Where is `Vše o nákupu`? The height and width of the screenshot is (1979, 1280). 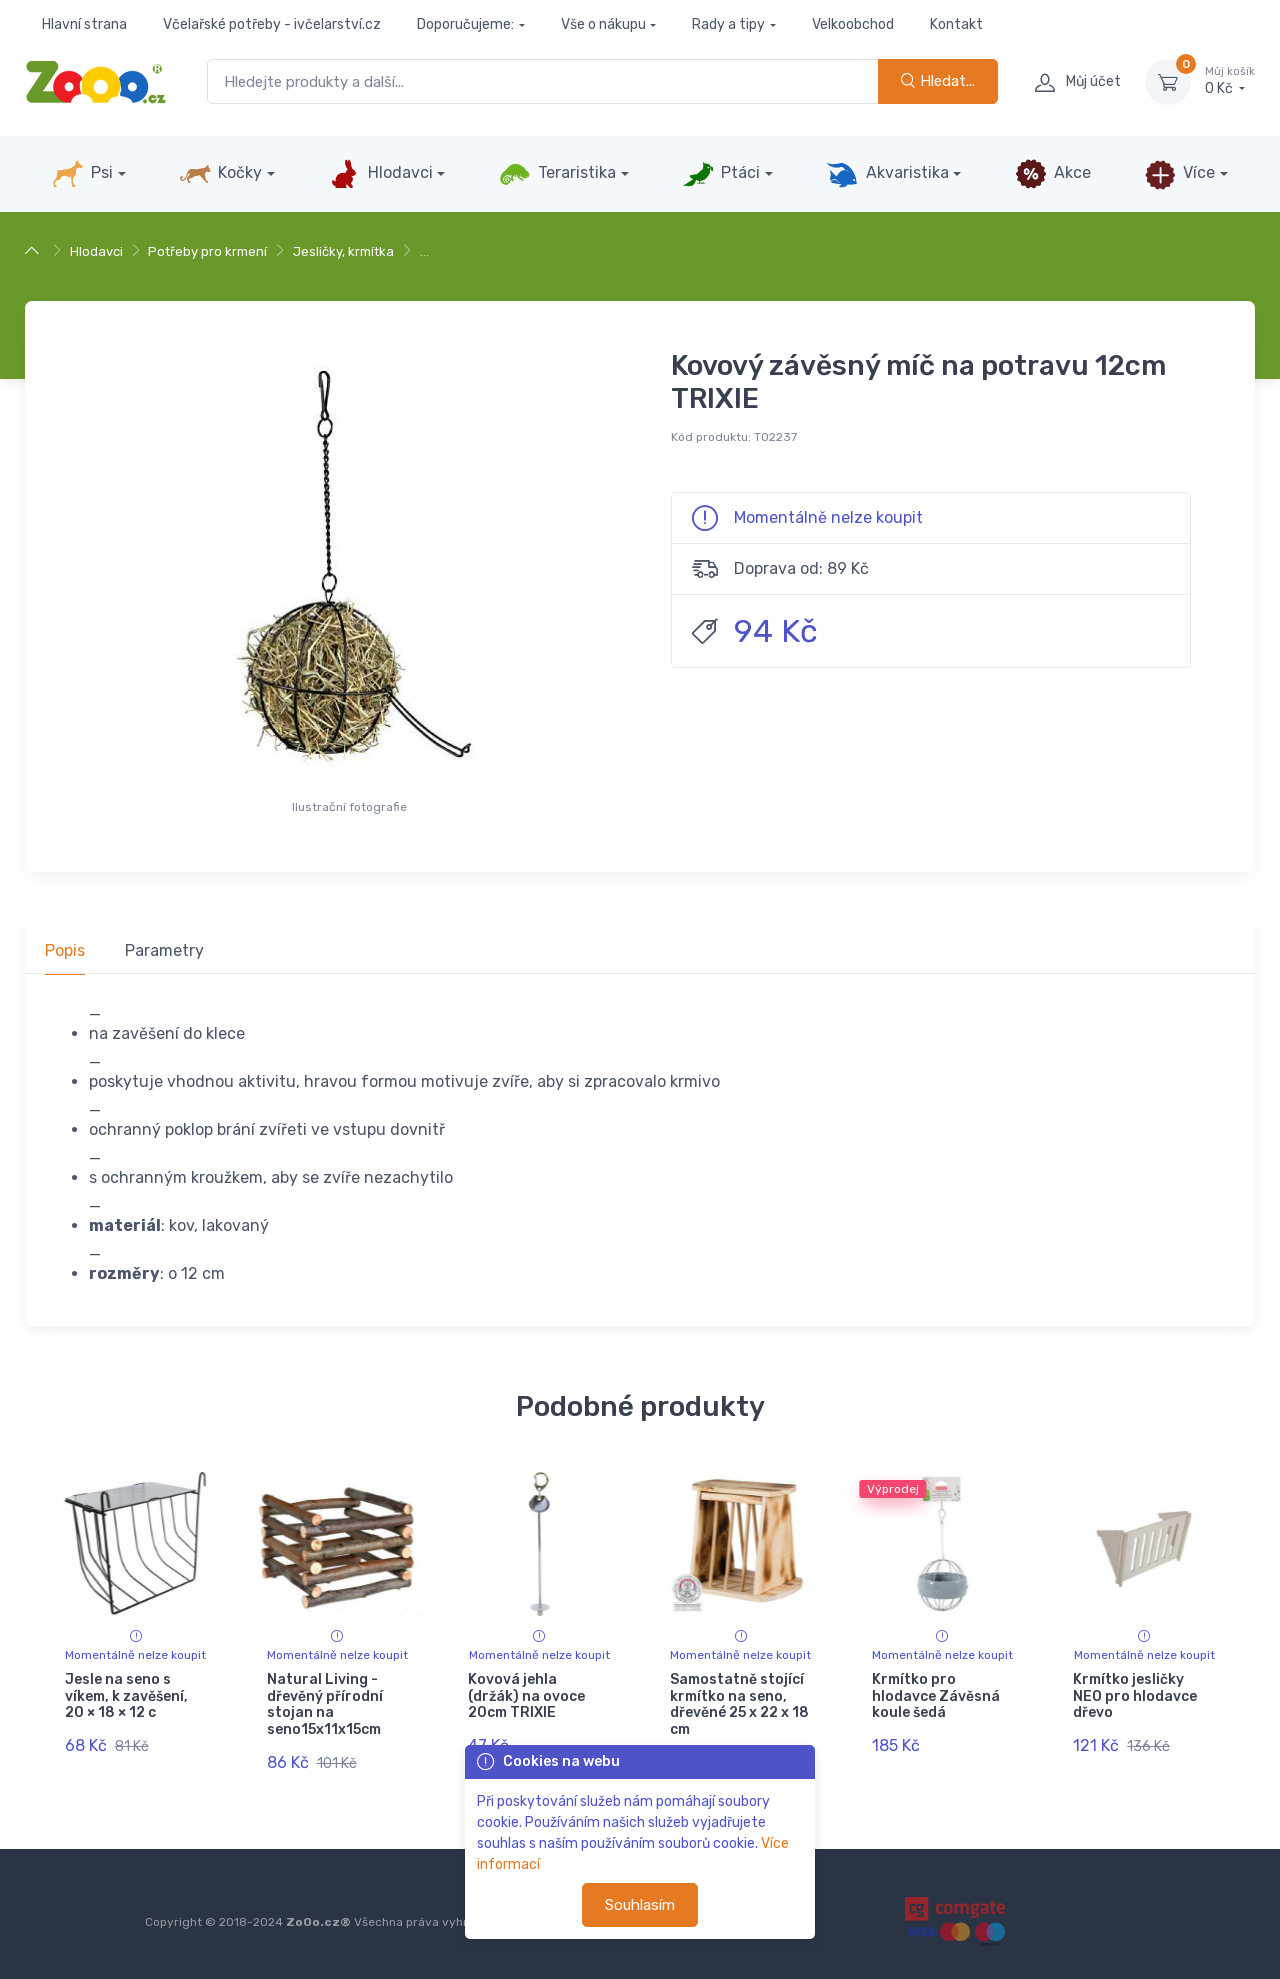 Vše o nákupu is located at coordinates (603, 24).